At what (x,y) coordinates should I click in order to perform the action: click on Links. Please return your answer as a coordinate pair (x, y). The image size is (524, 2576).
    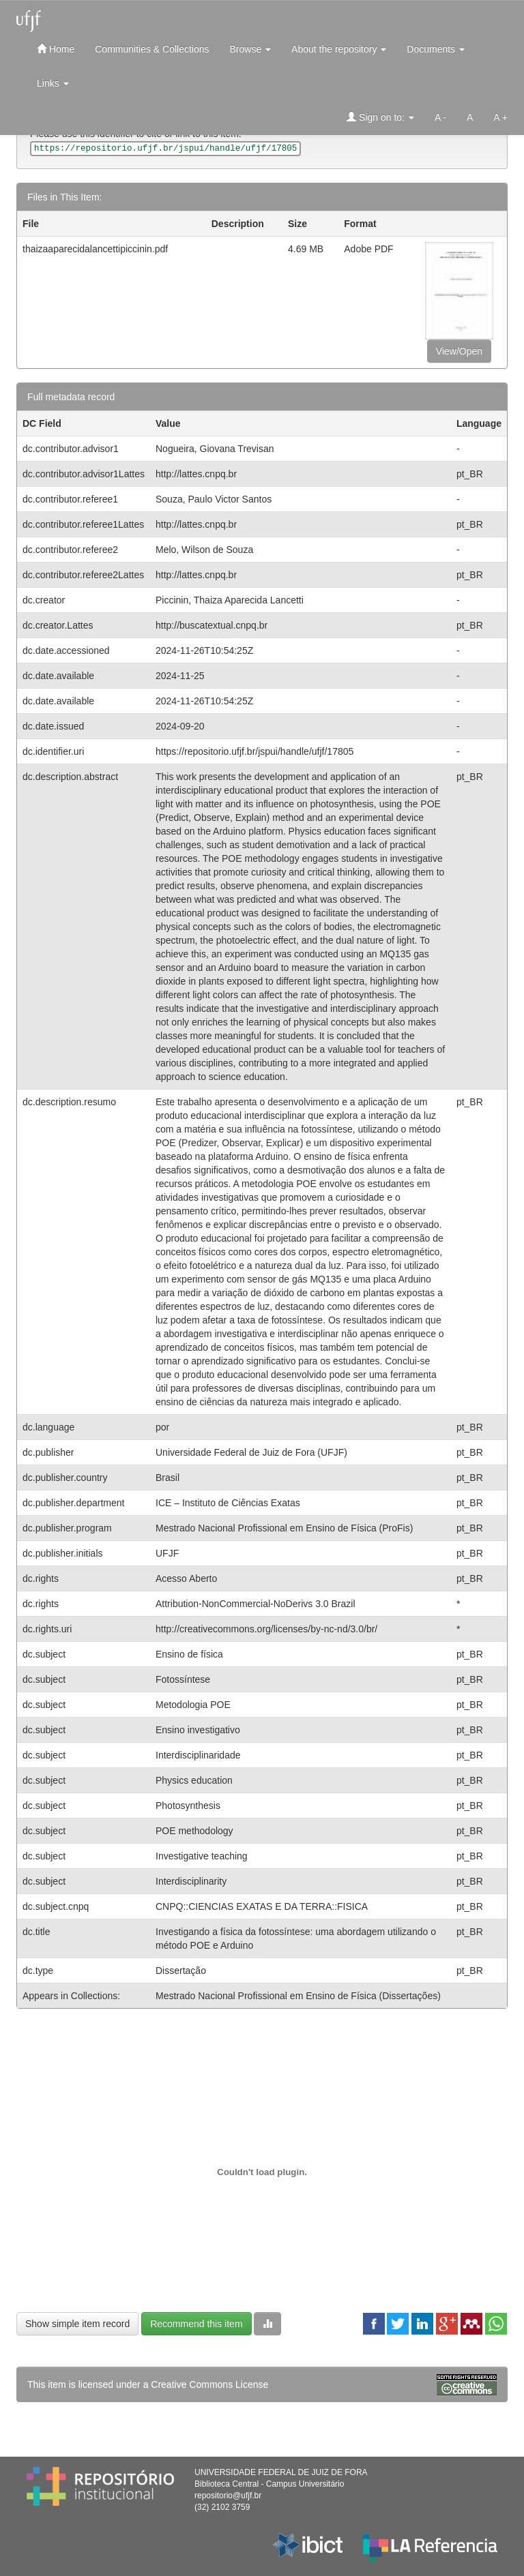
    Looking at the image, I should click on (53, 83).